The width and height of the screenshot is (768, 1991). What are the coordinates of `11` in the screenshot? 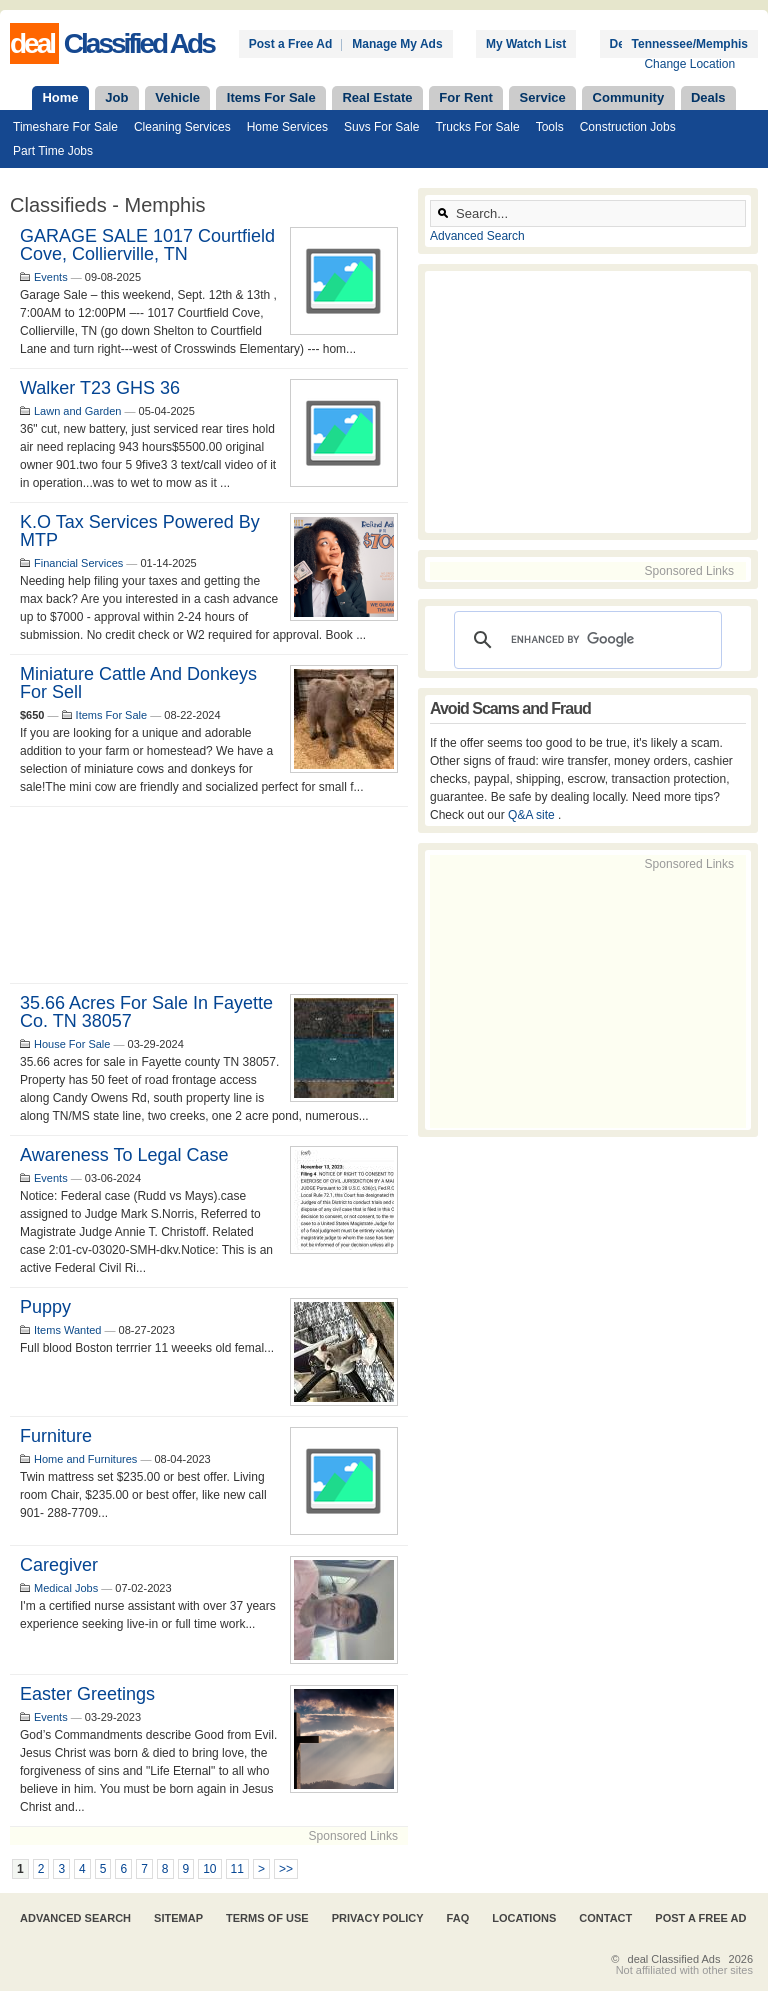 It's located at (237, 1869).